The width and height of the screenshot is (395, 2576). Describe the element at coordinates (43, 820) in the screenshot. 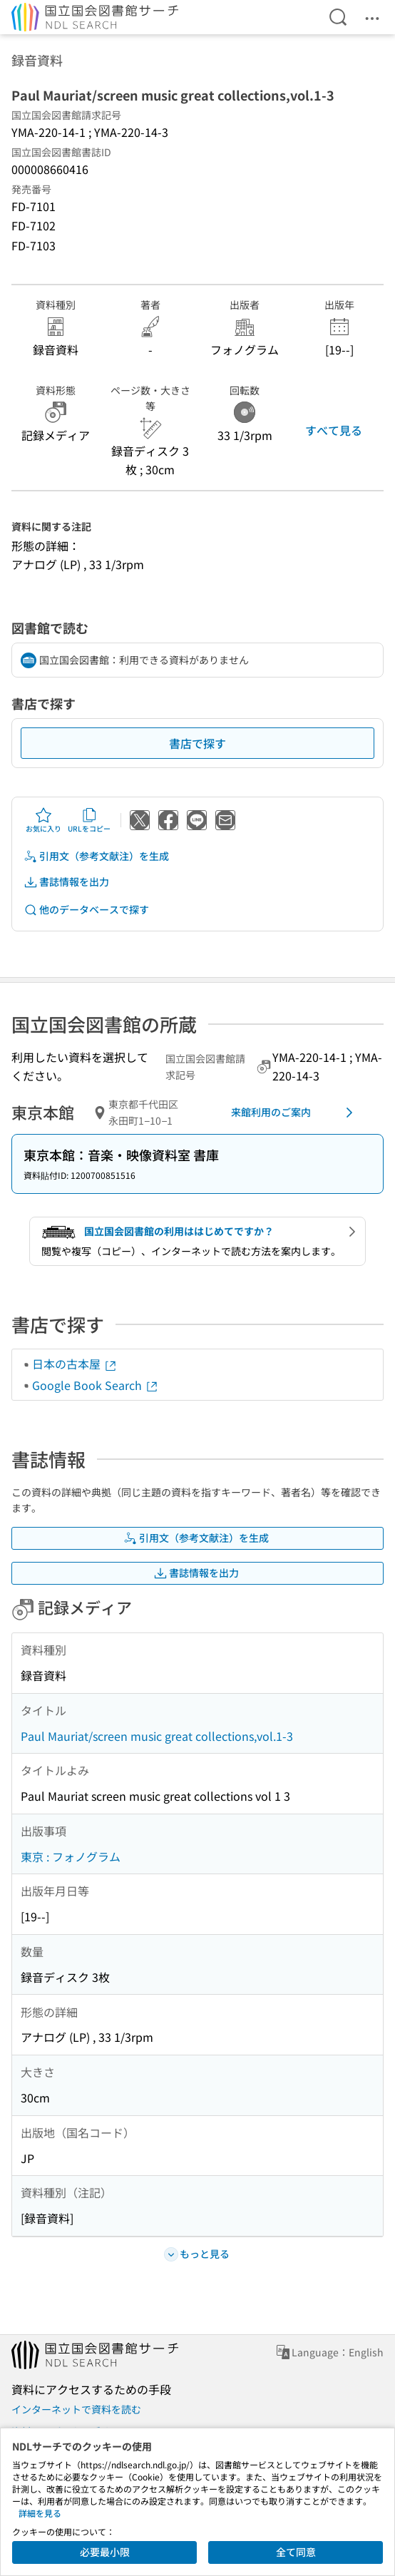

I see `お気に入り` at that location.